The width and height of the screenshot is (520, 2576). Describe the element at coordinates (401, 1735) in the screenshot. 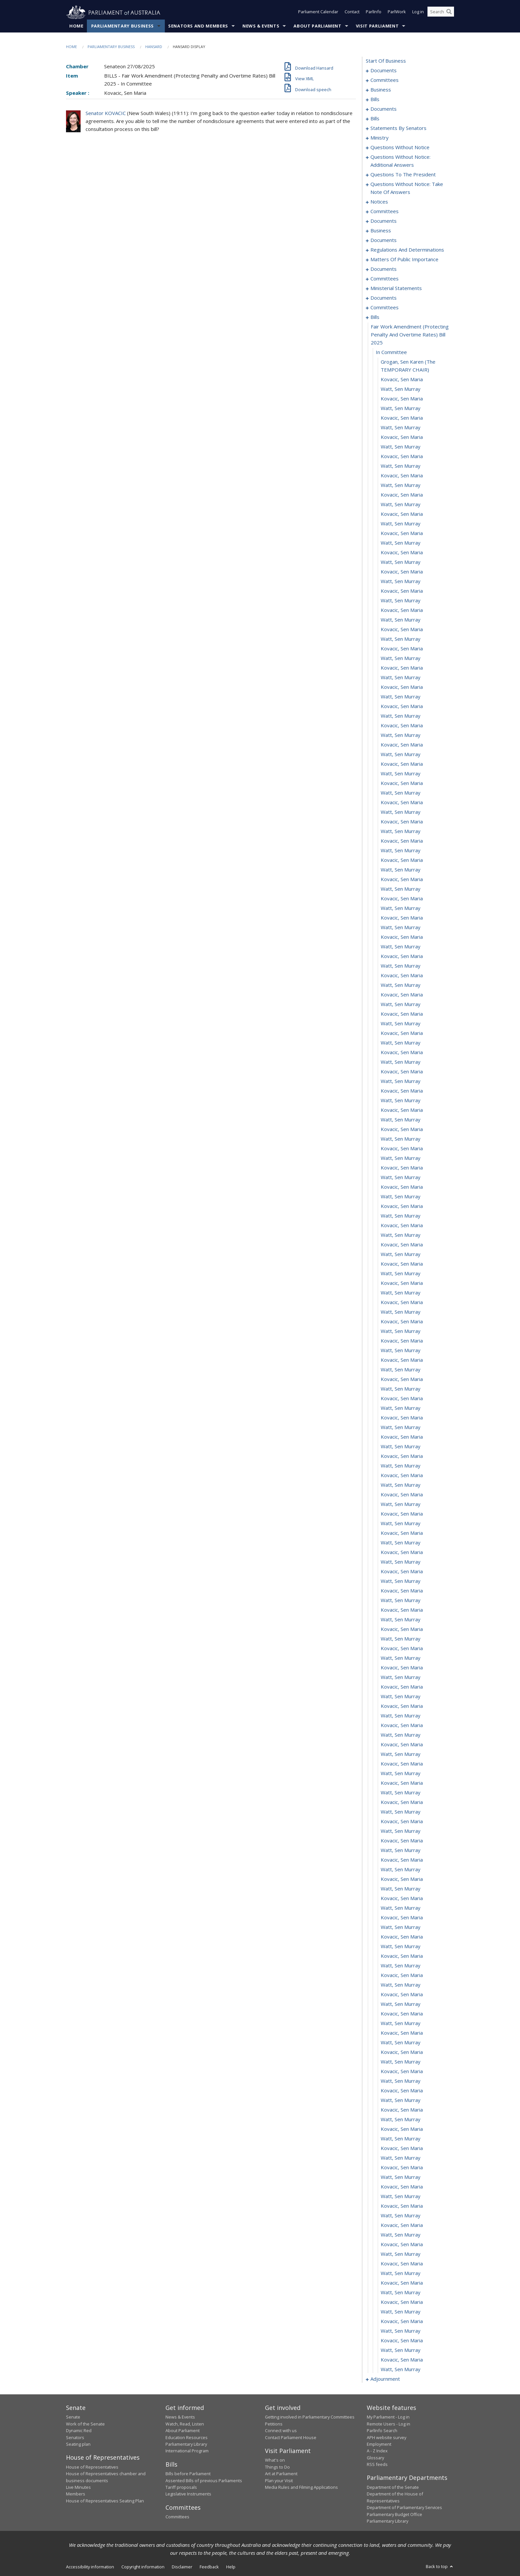

I see `Watt, Sen Murray [0480]` at that location.